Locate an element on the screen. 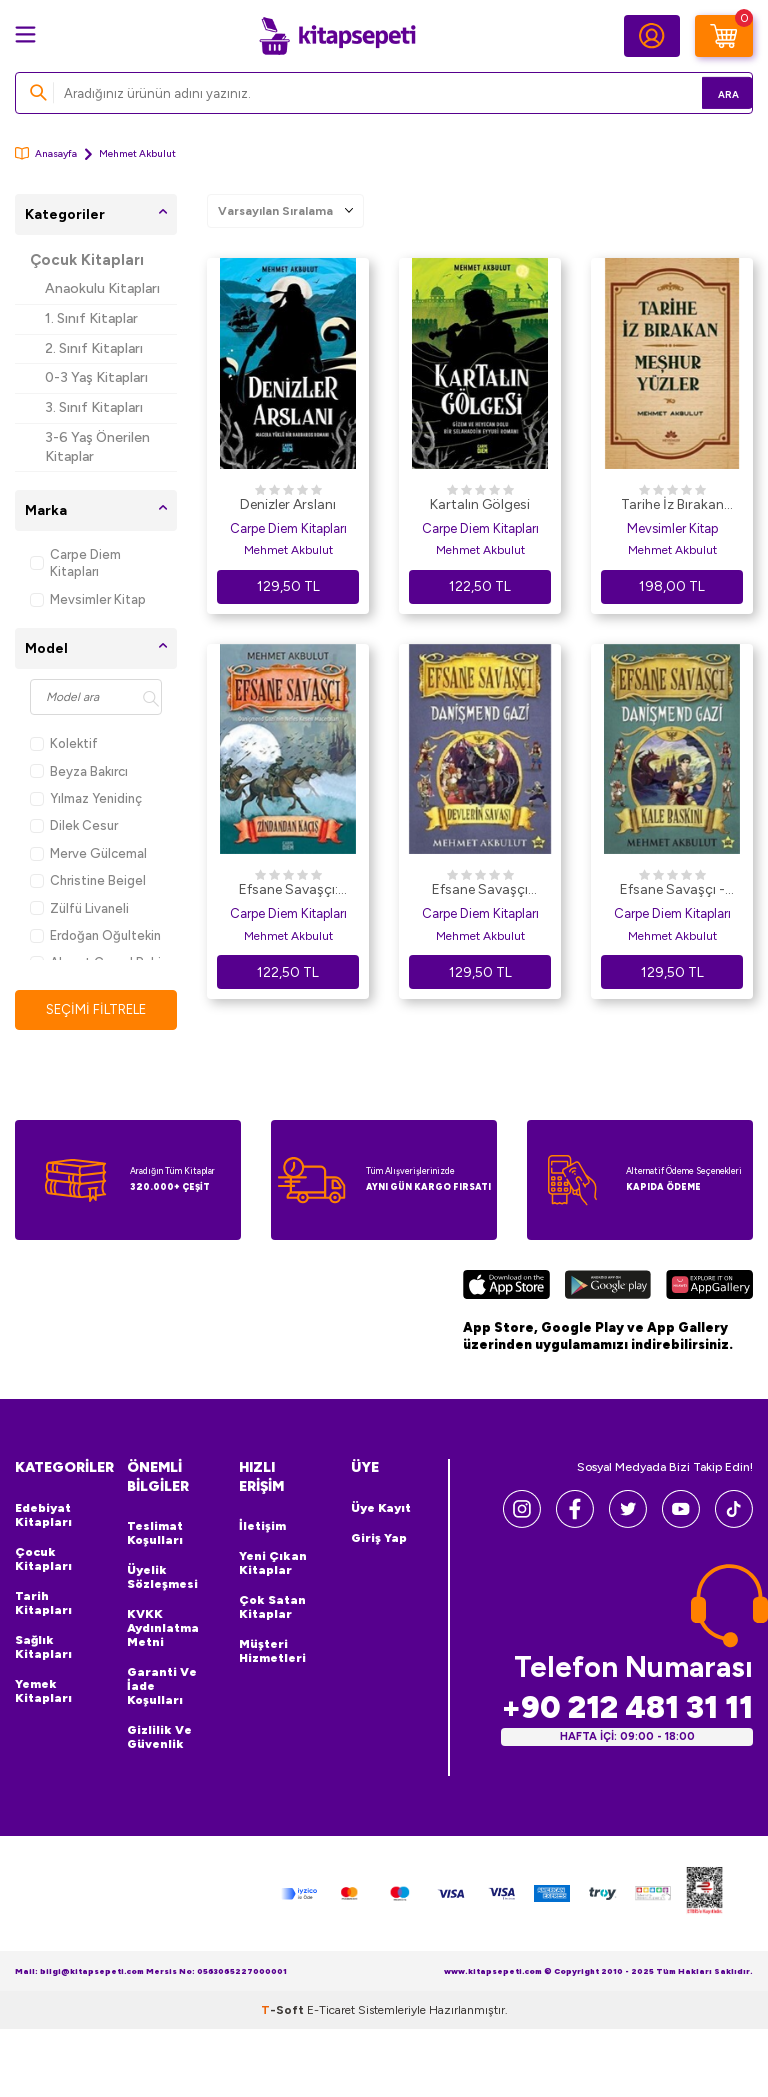  Denizler Arslanı is located at coordinates (288, 504).